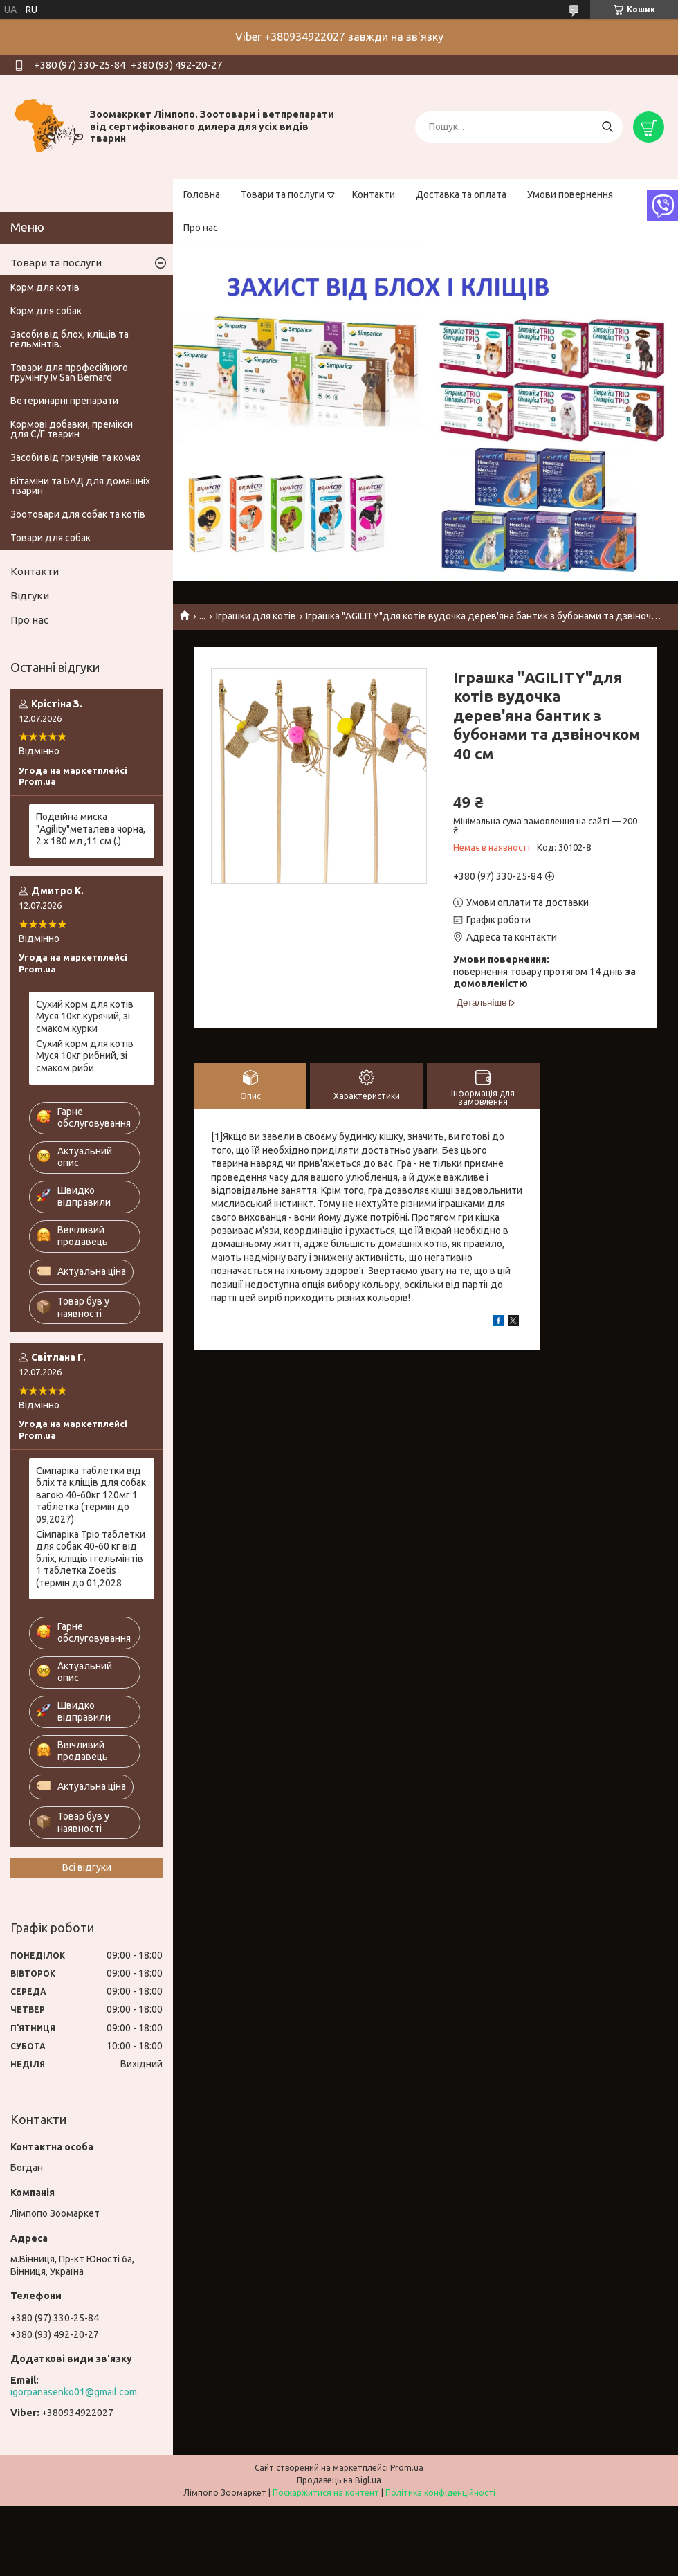 The width and height of the screenshot is (678, 2576). What do you see at coordinates (90, 1558) in the screenshot?
I see `Сімпаріка Тріо таблетки для собак 40-60 кг від бліх, кліщів і гельмінтів 1 таблетка Zoetis (термін до 01,2028` at bounding box center [90, 1558].